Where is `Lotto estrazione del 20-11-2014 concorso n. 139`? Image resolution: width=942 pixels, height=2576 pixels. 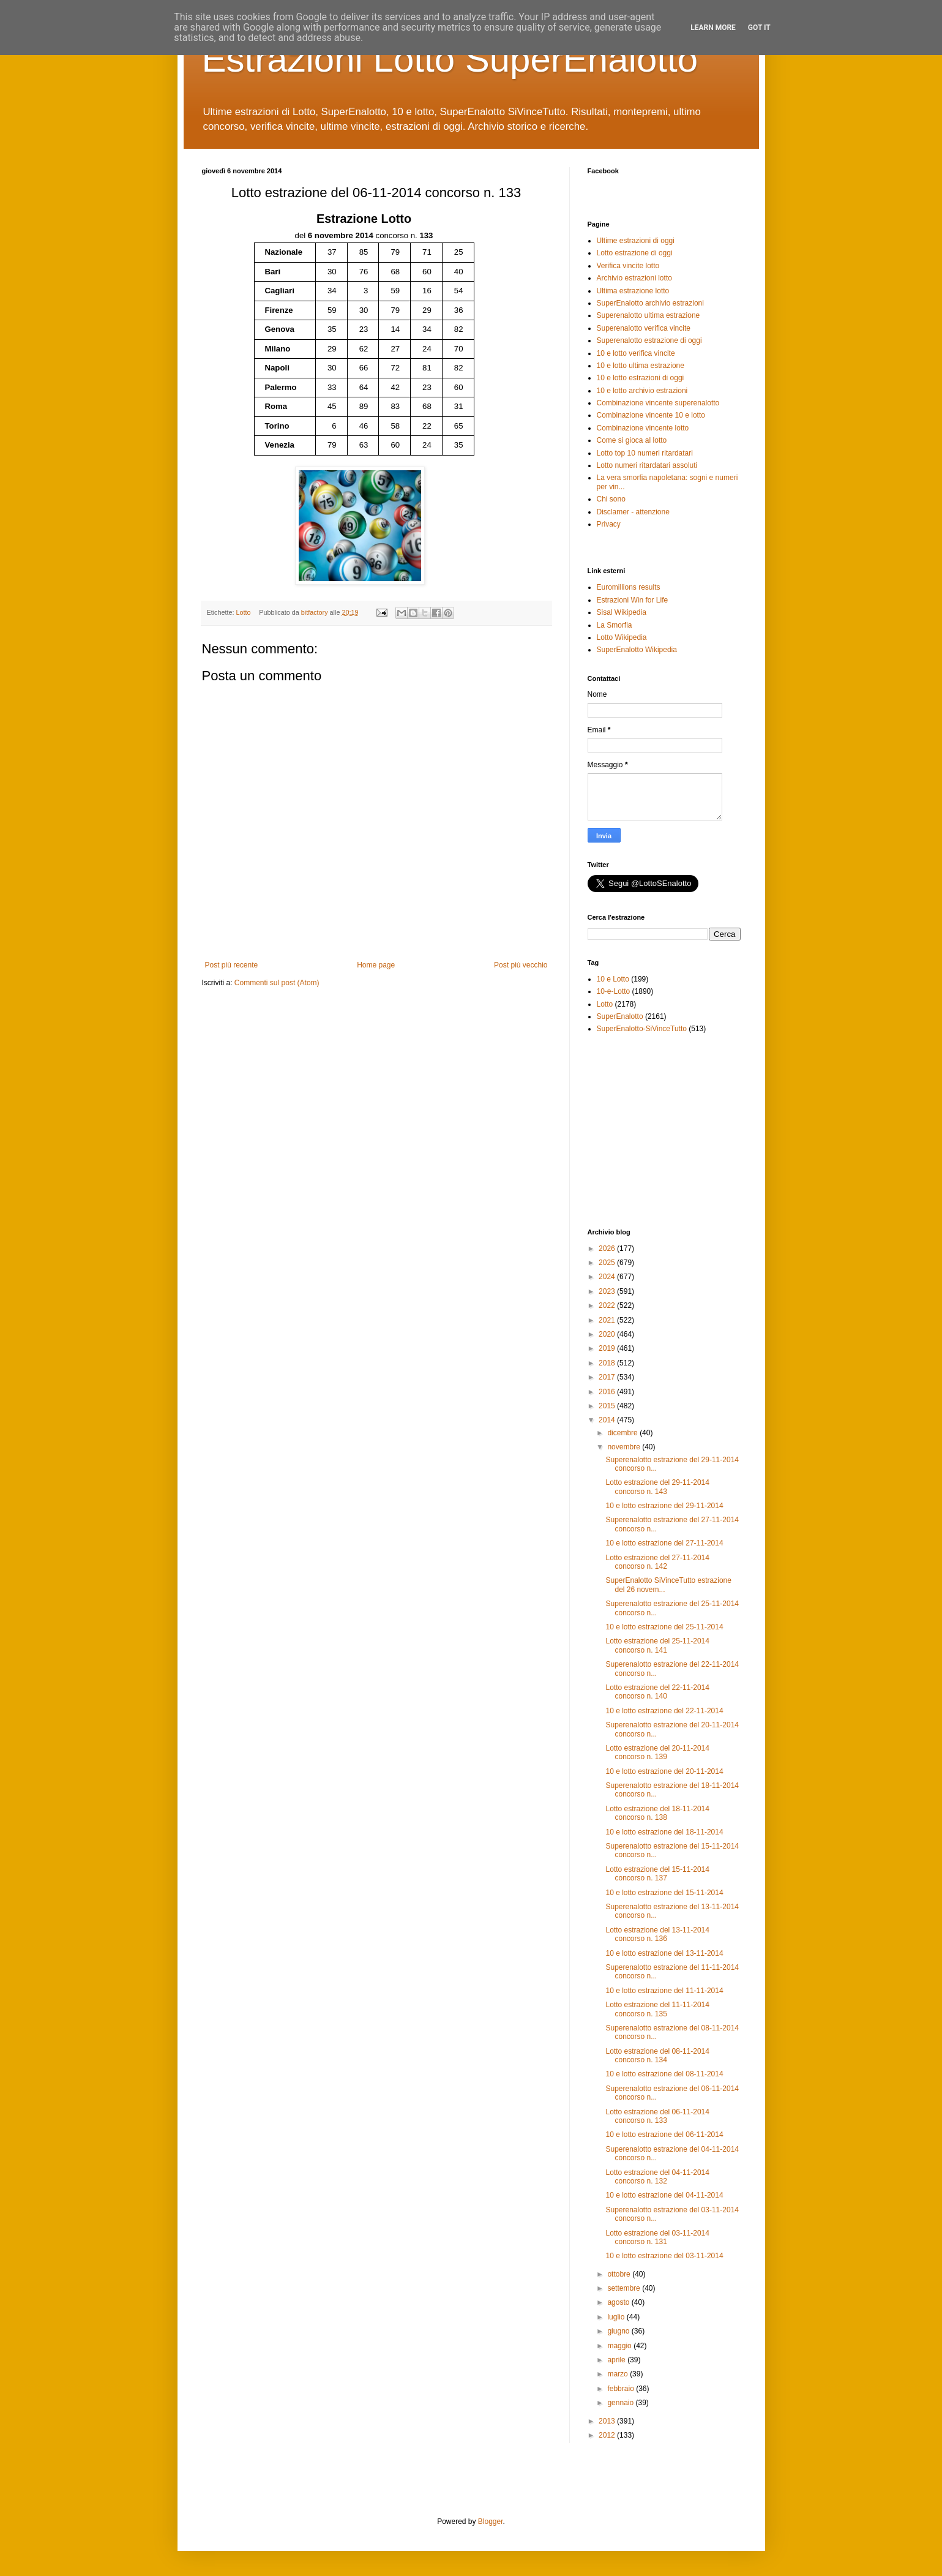 Lotto estrazione del 20-11-2014 concorso n. 139 is located at coordinates (657, 1752).